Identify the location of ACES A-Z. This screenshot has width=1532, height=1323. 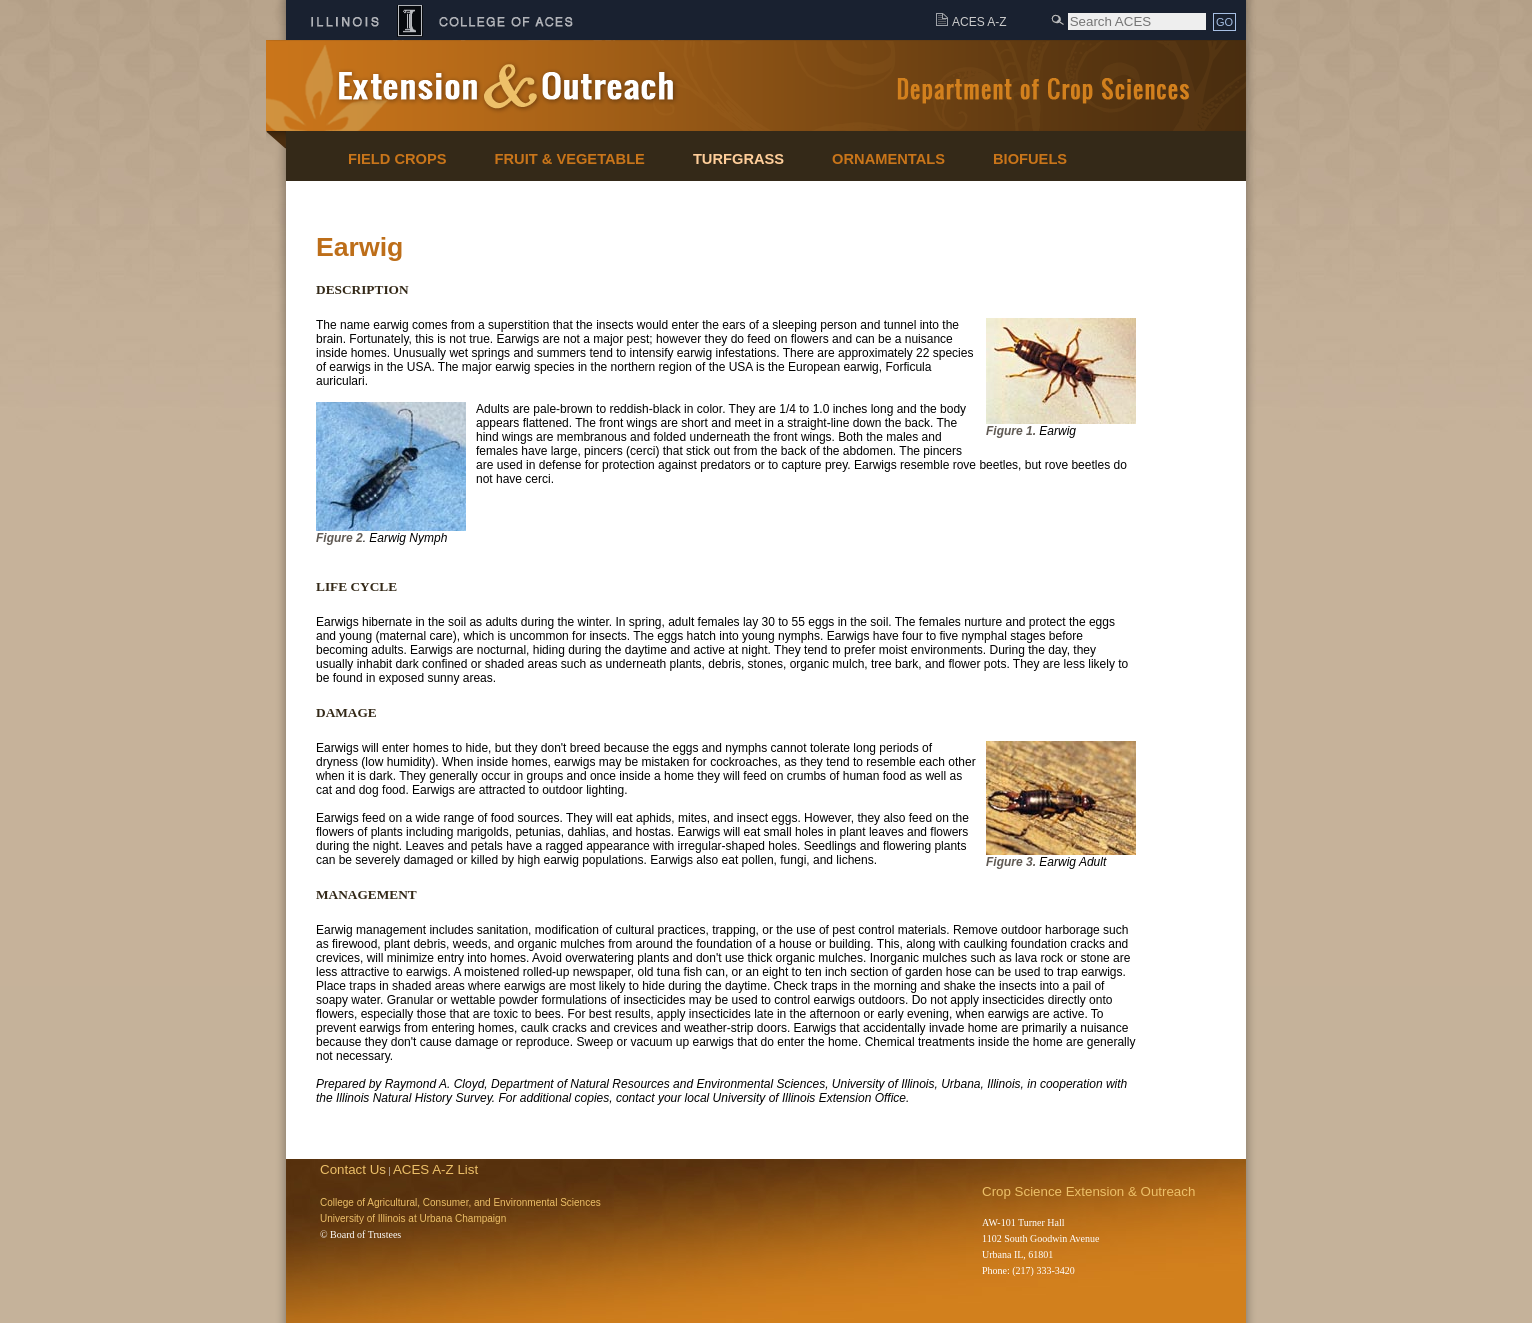
(979, 22).